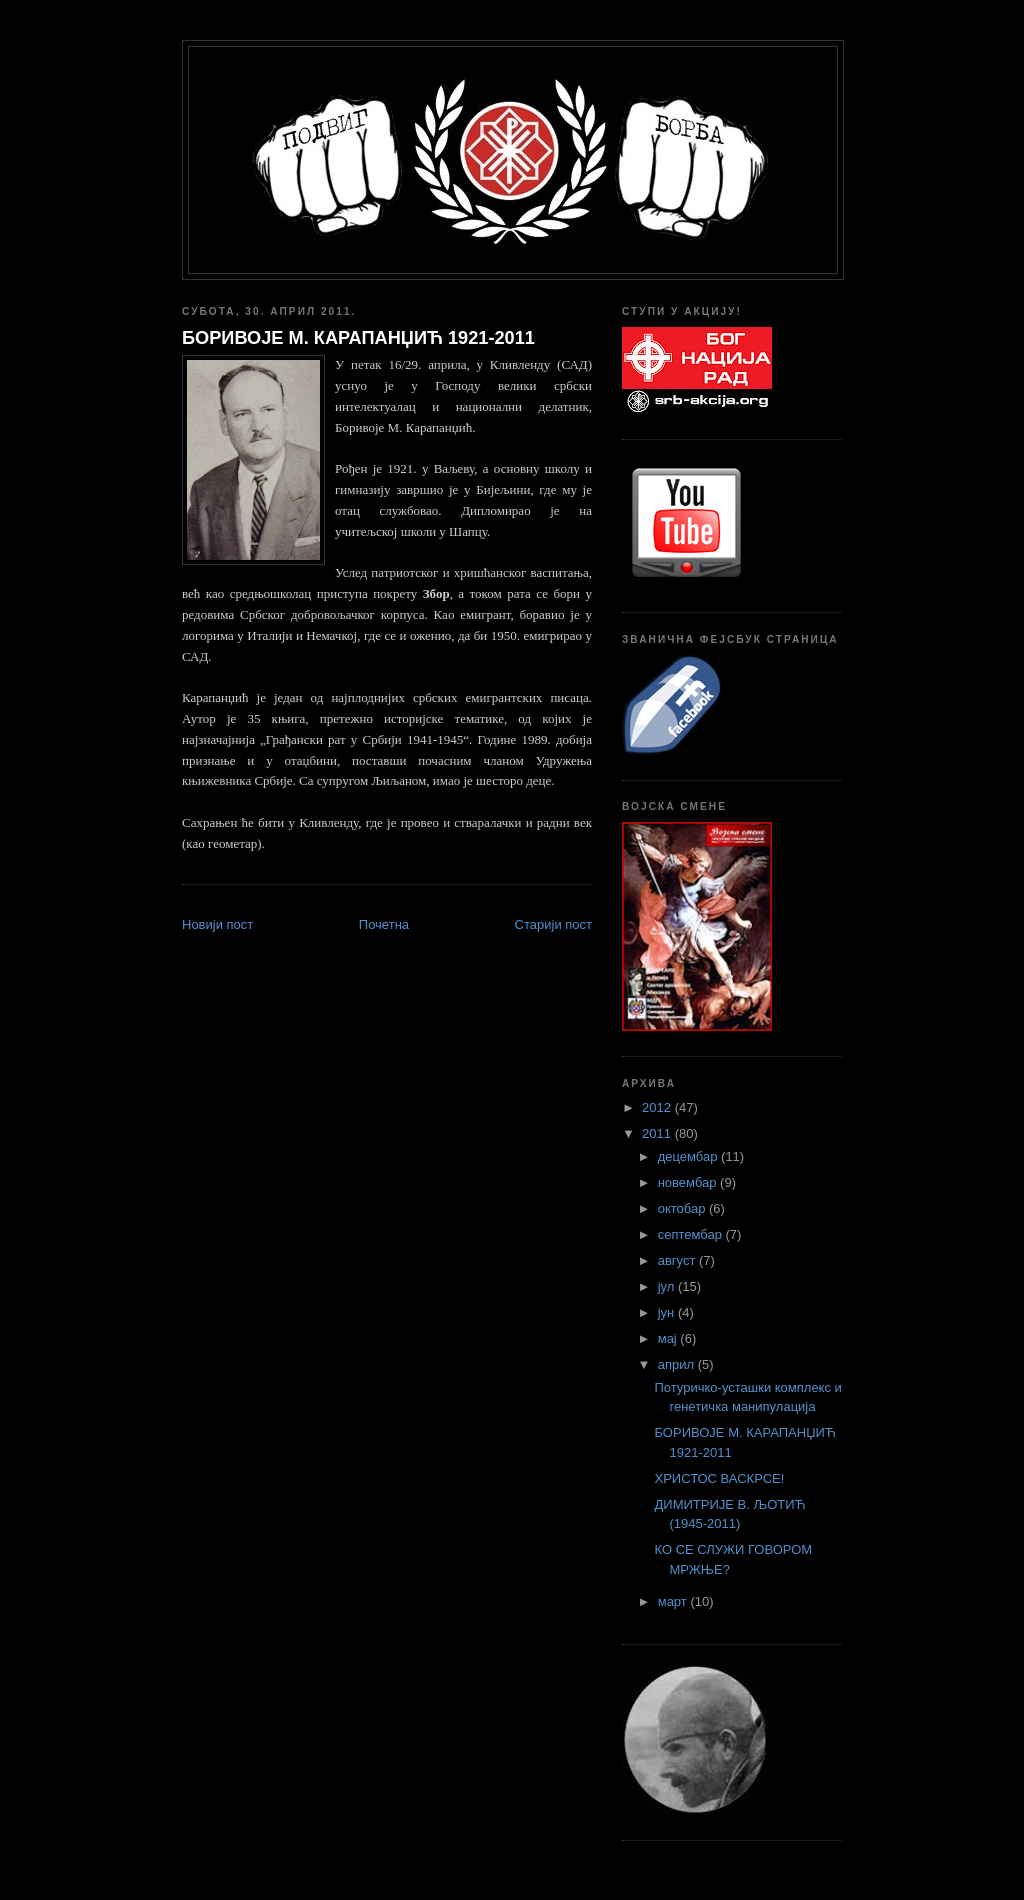  Describe the element at coordinates (553, 924) in the screenshot. I see `Старији пост` at that location.